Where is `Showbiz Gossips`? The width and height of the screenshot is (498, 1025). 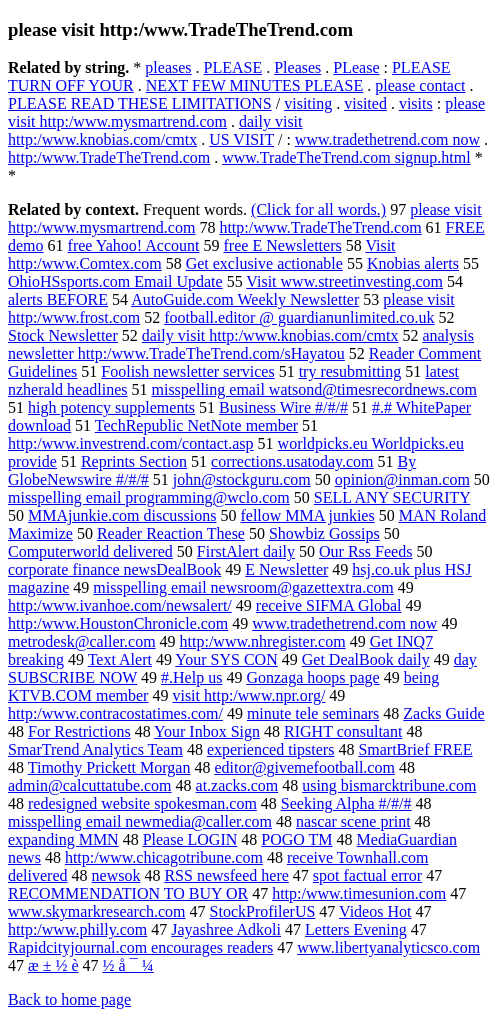
Showbiz Gossips is located at coordinates (324, 533).